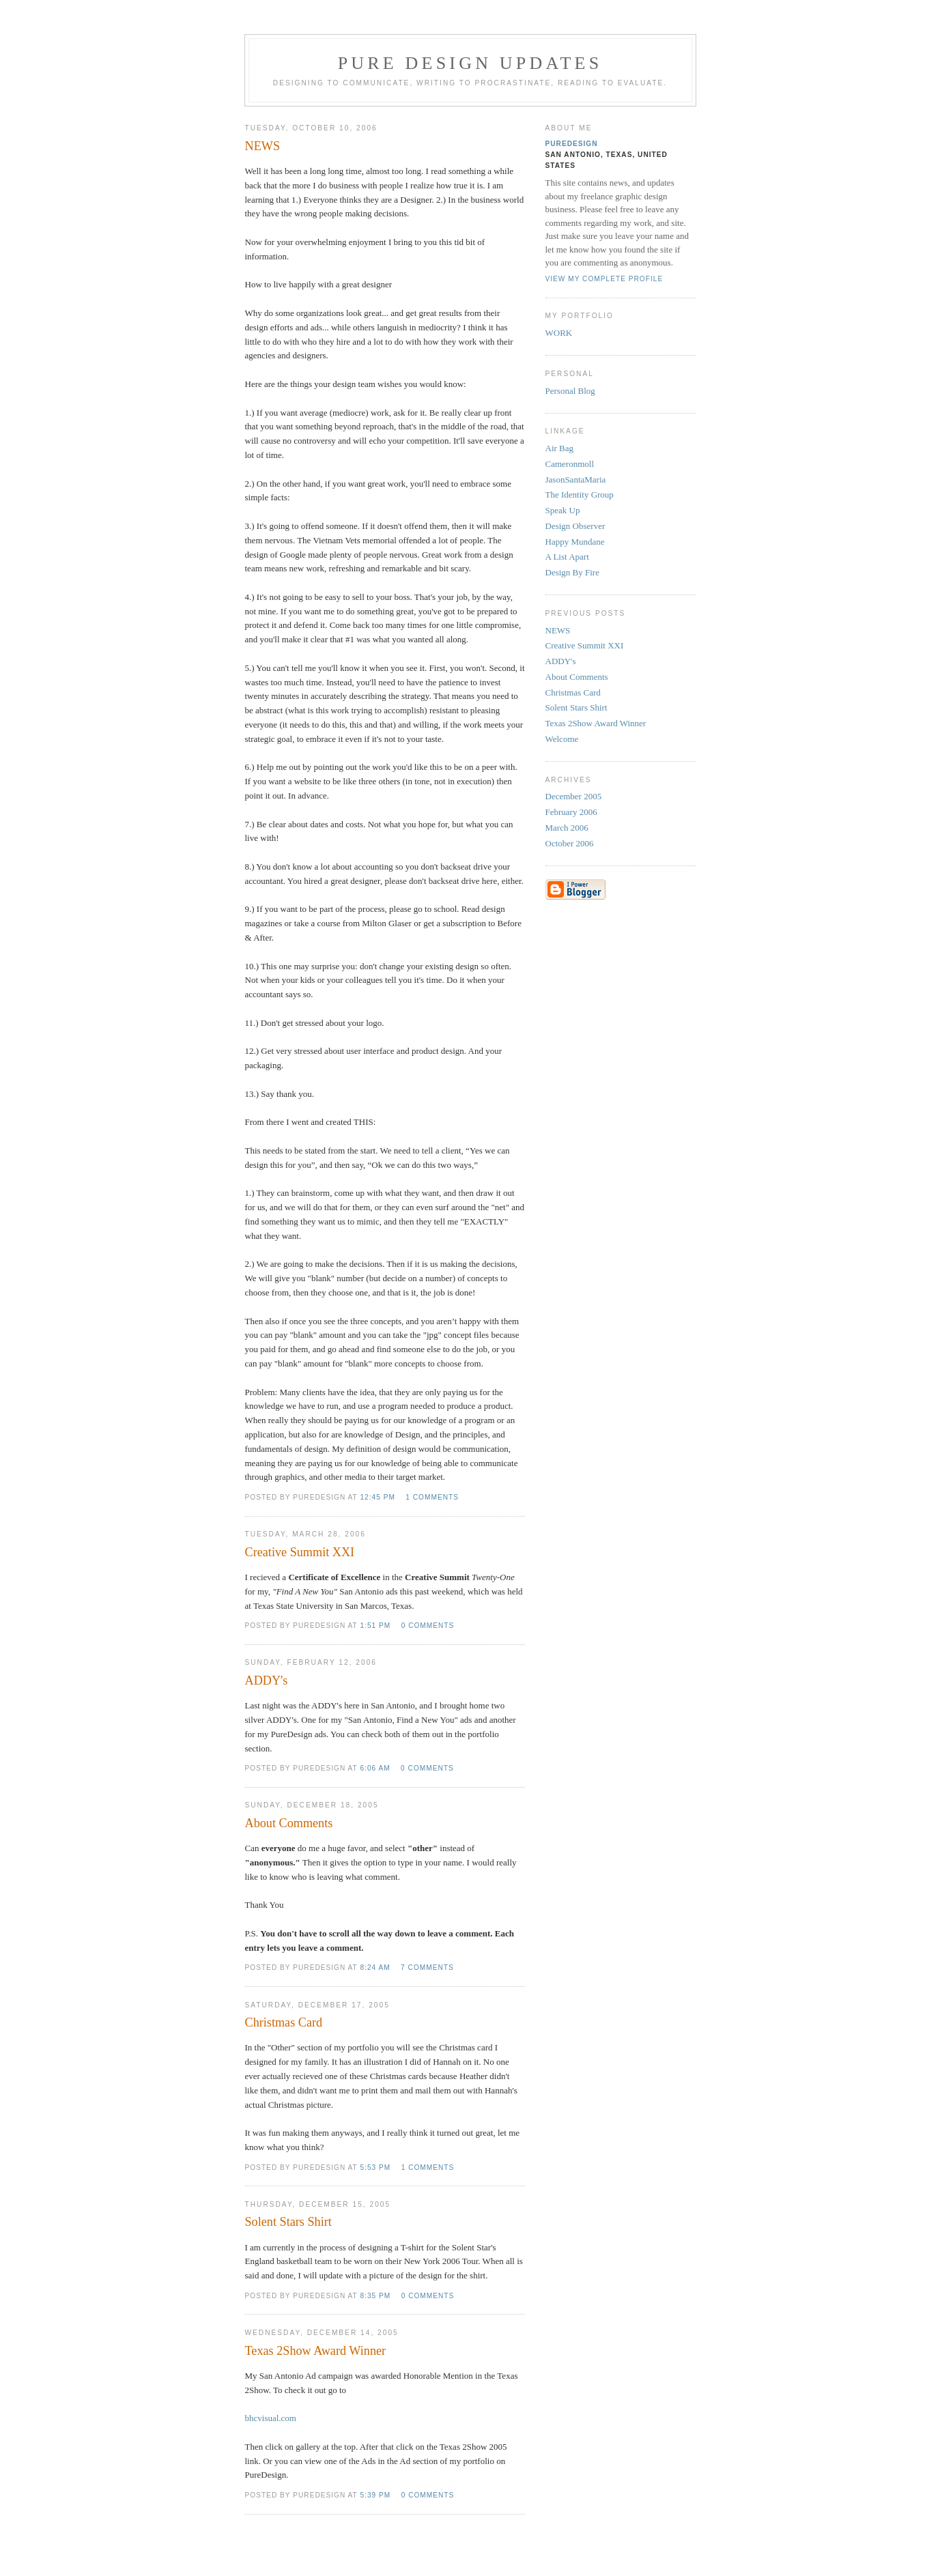 Image resolution: width=940 pixels, height=2576 pixels. I want to click on NEWS, so click(558, 630).